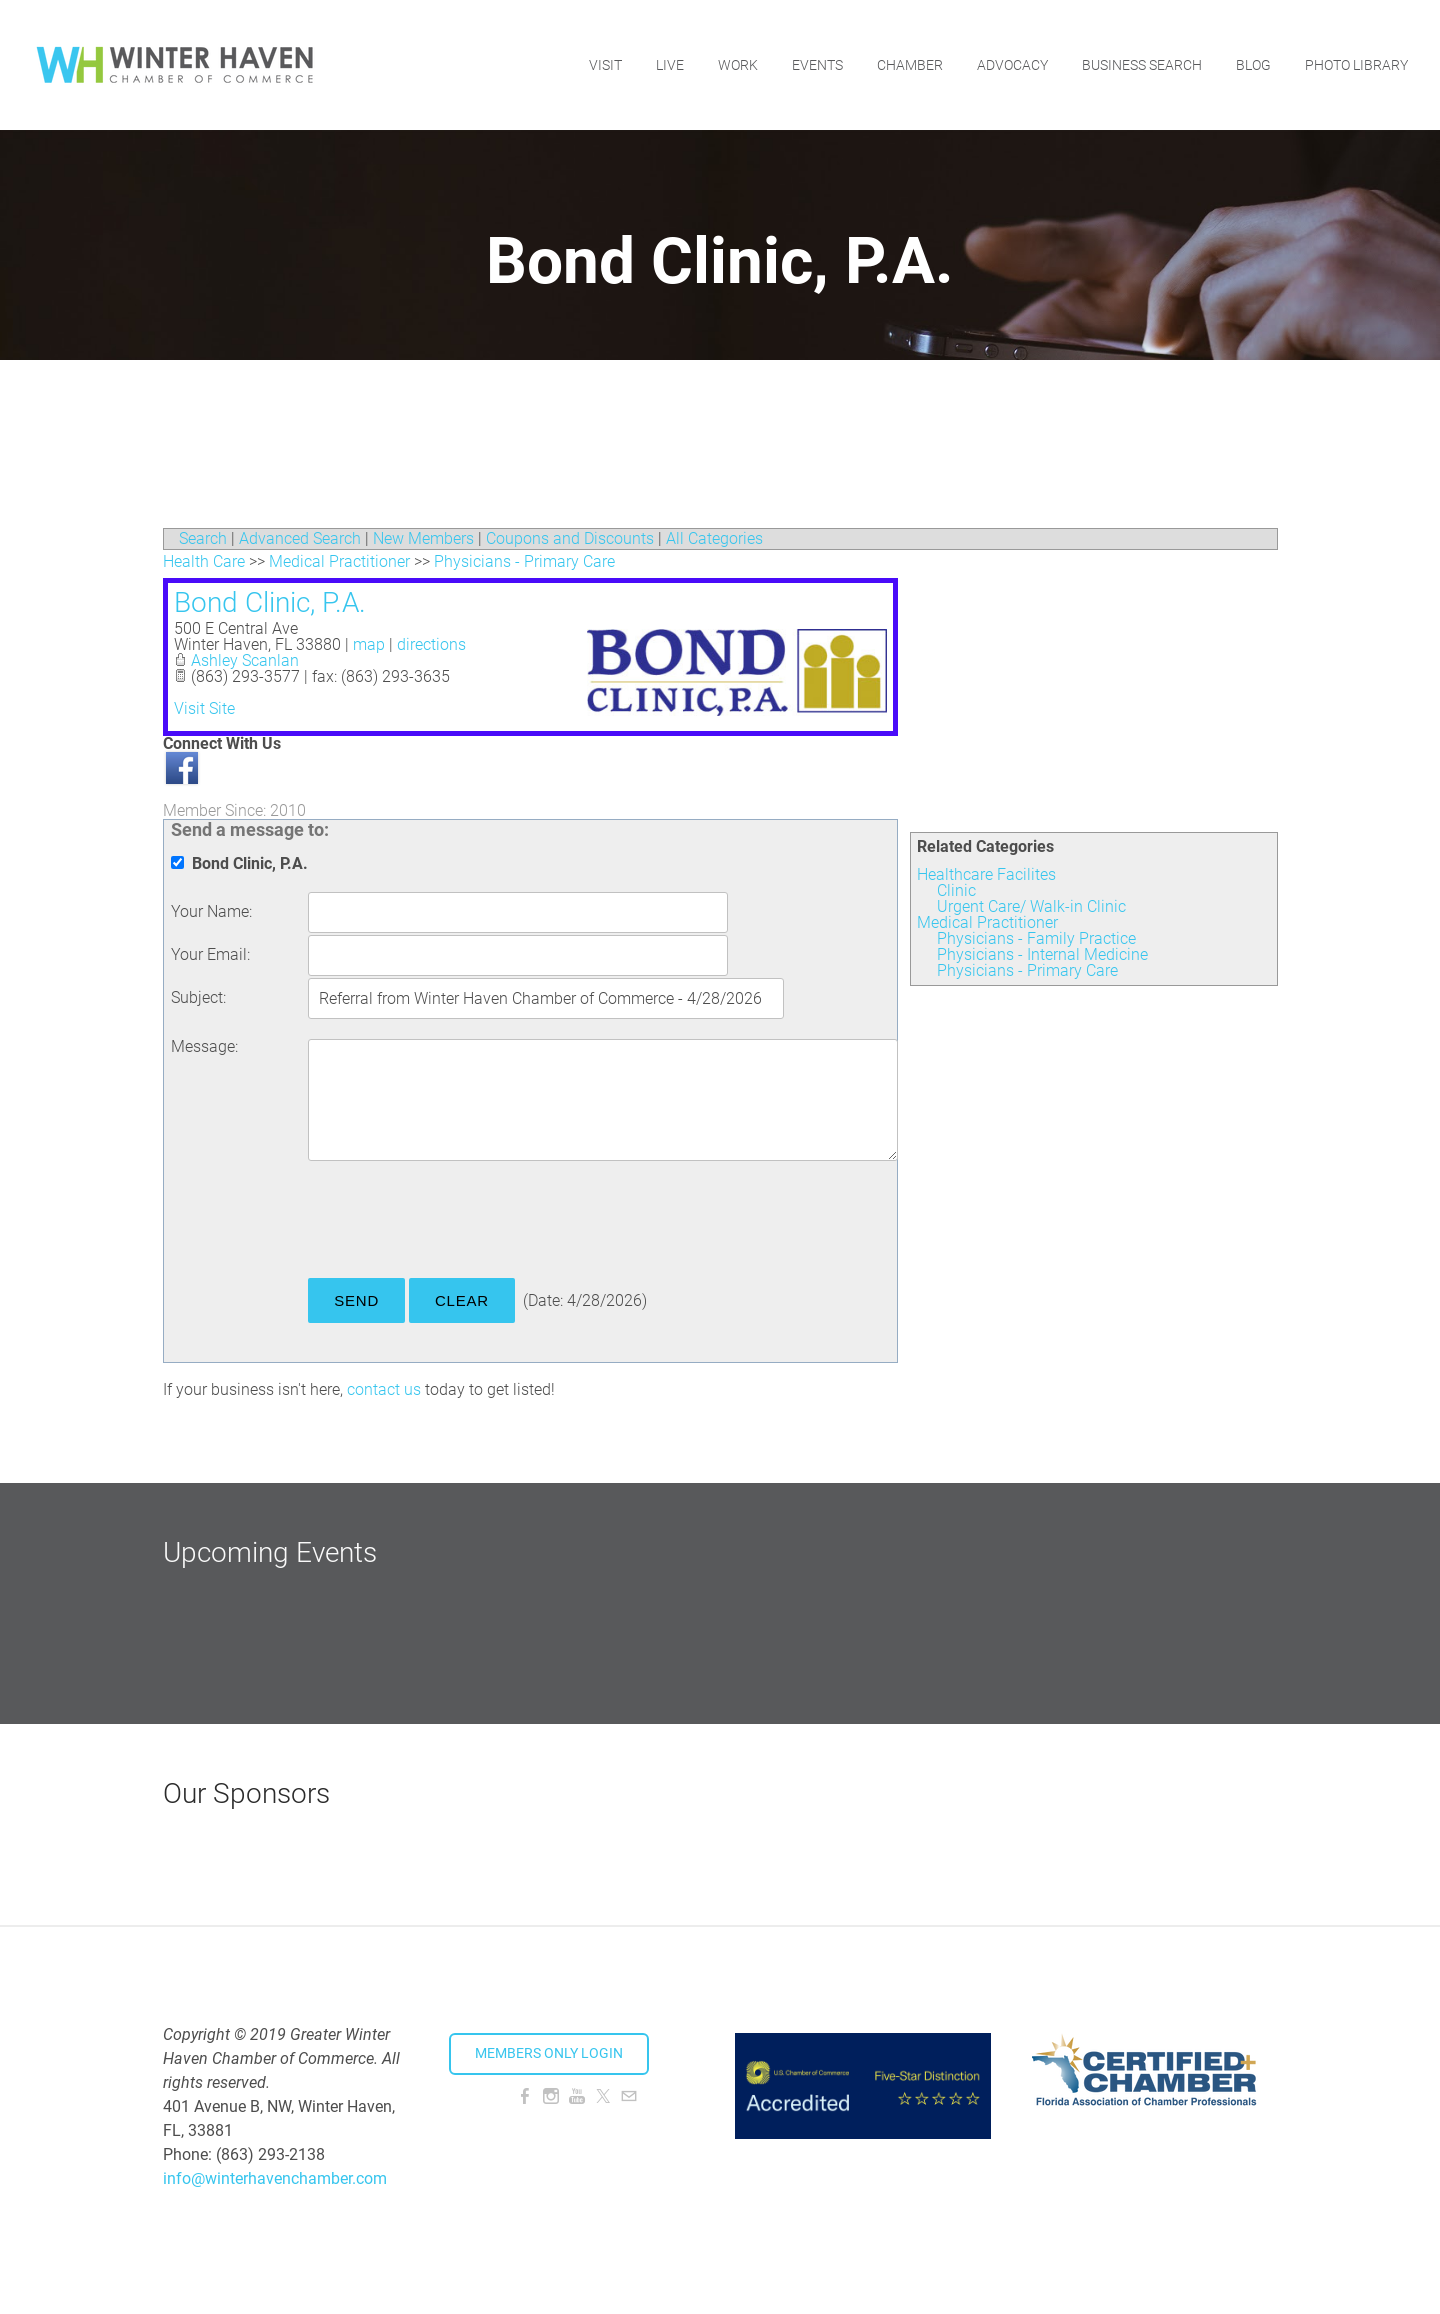  I want to click on [Instagram], so click(551, 2096).